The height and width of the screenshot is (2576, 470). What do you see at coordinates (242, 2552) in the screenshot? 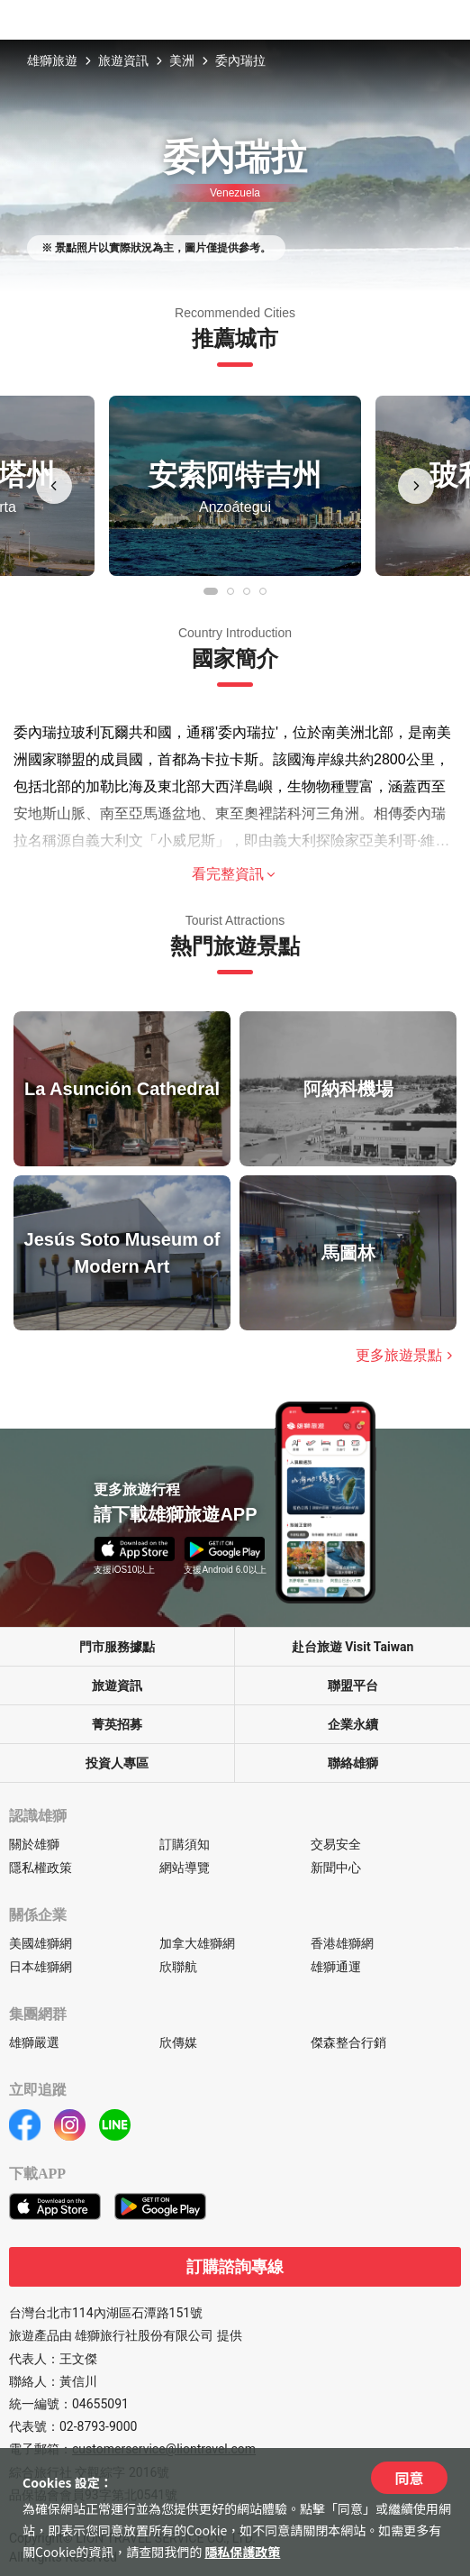
I see `隱私保護政策` at bounding box center [242, 2552].